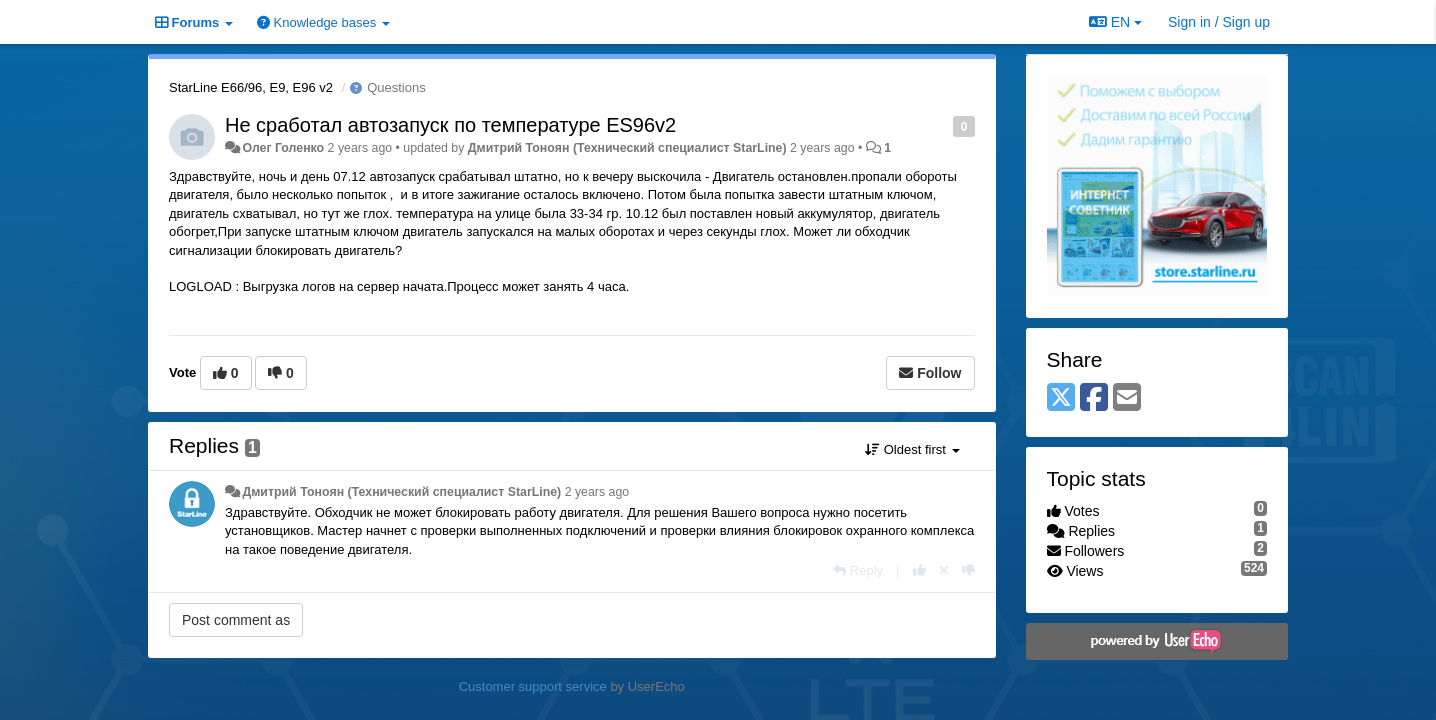  Describe the element at coordinates (944, 570) in the screenshot. I see `[Cancel your vote]` at that location.